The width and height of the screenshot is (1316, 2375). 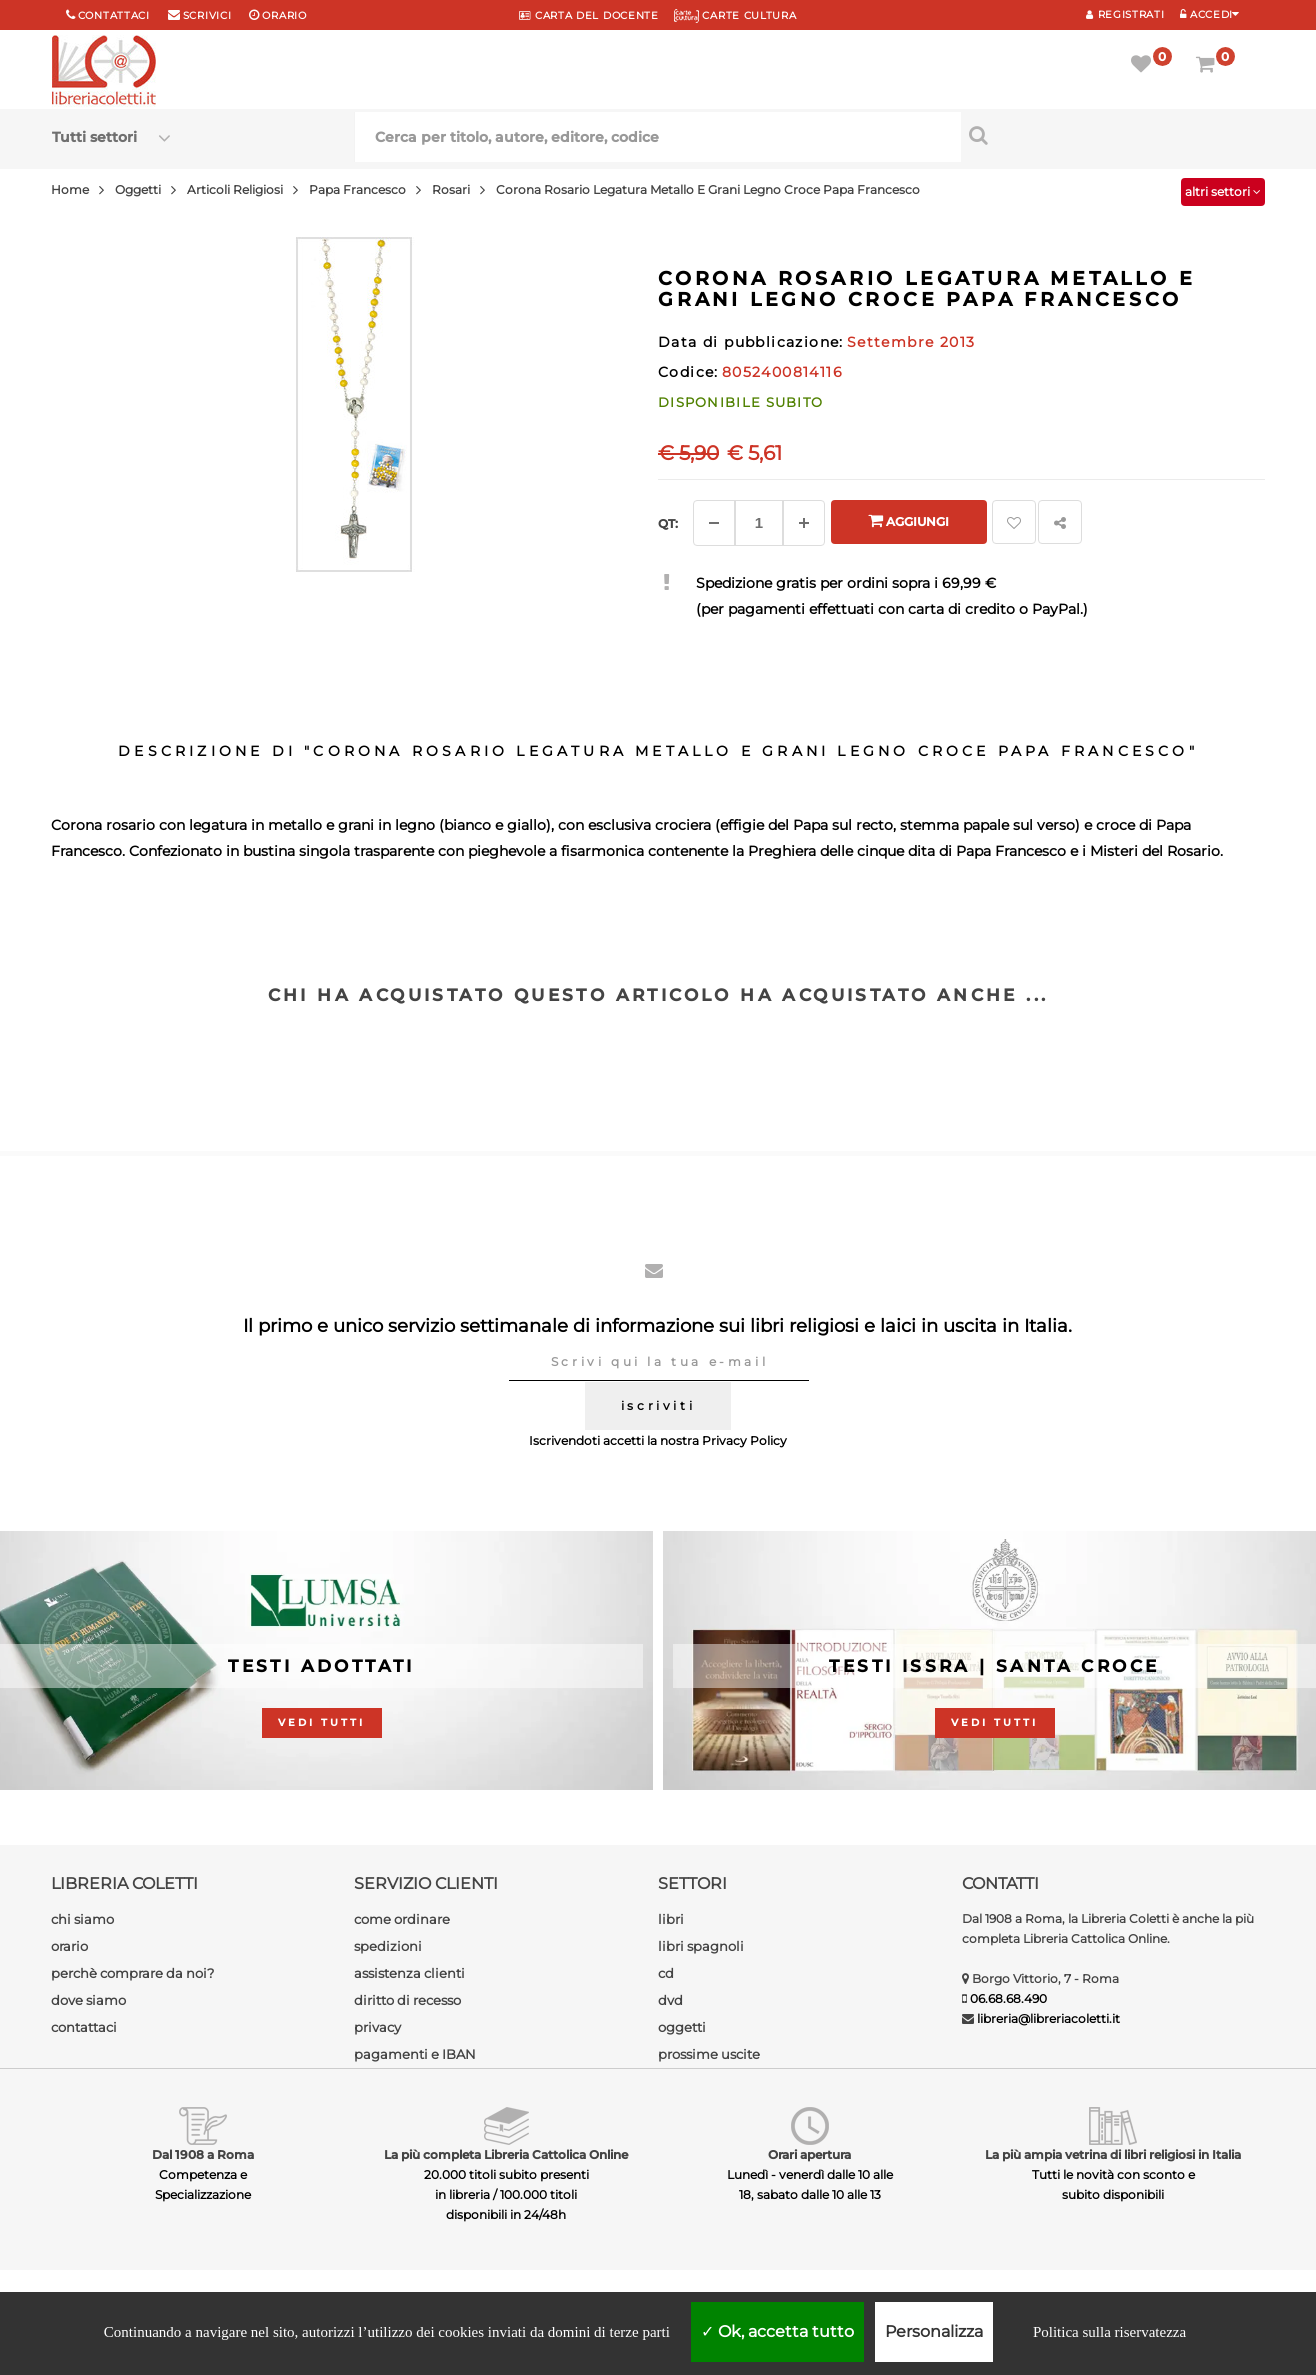 I want to click on Qt: [Aggiungi un altro], so click(x=668, y=523).